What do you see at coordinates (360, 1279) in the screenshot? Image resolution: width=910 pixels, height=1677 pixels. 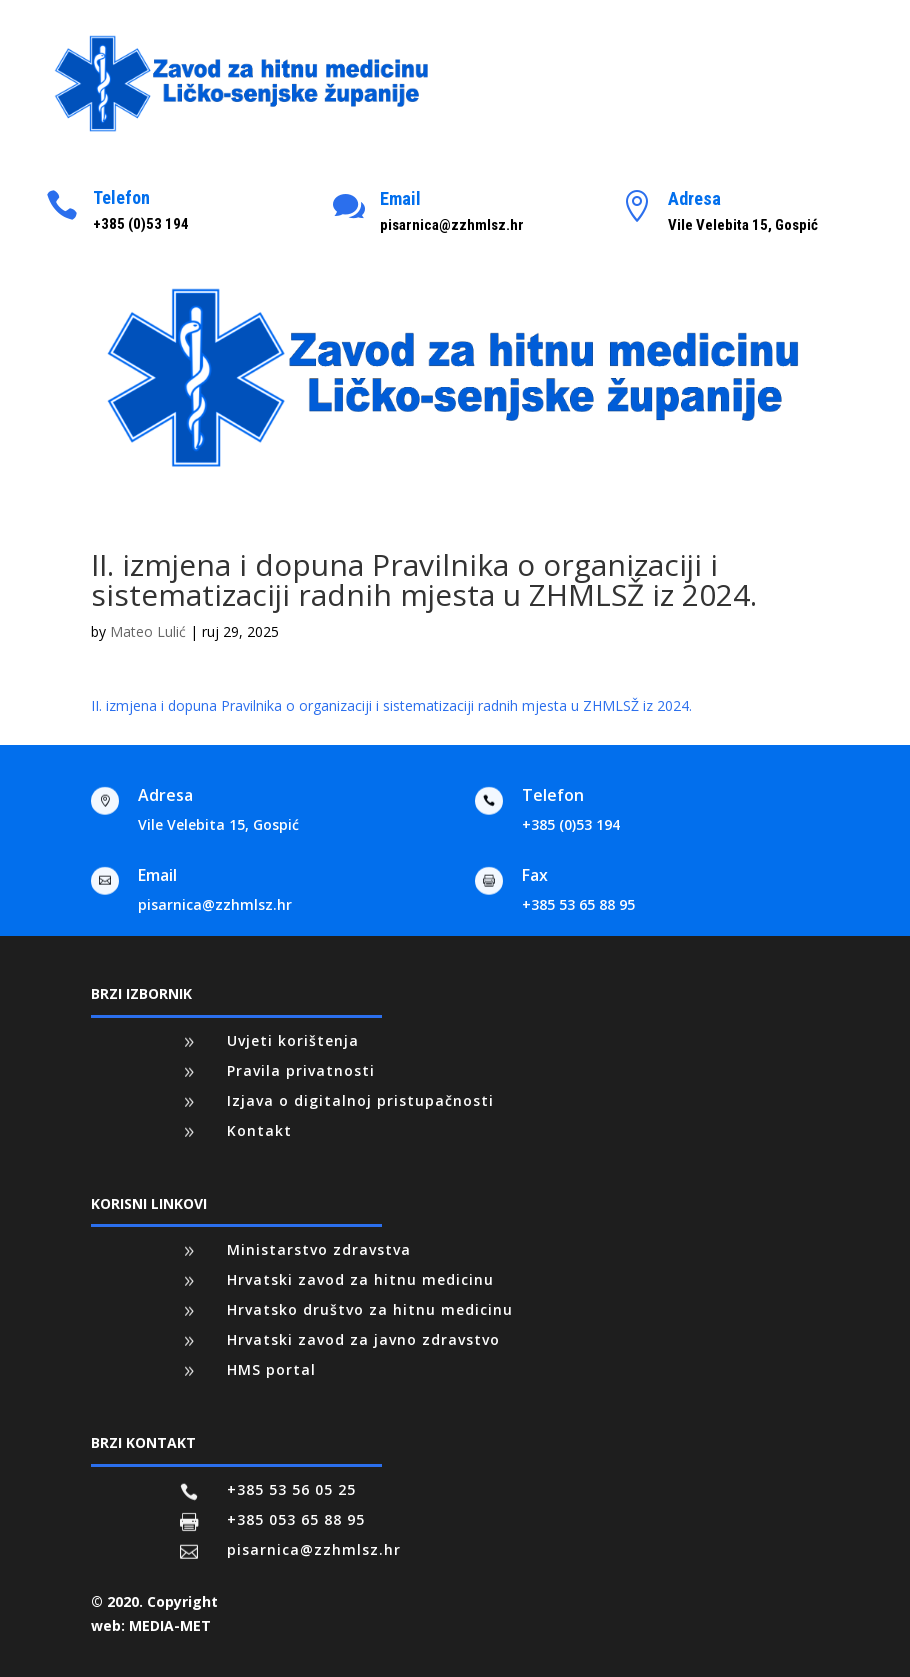 I see `Hrvatski zavod za hitnu medicinu` at bounding box center [360, 1279].